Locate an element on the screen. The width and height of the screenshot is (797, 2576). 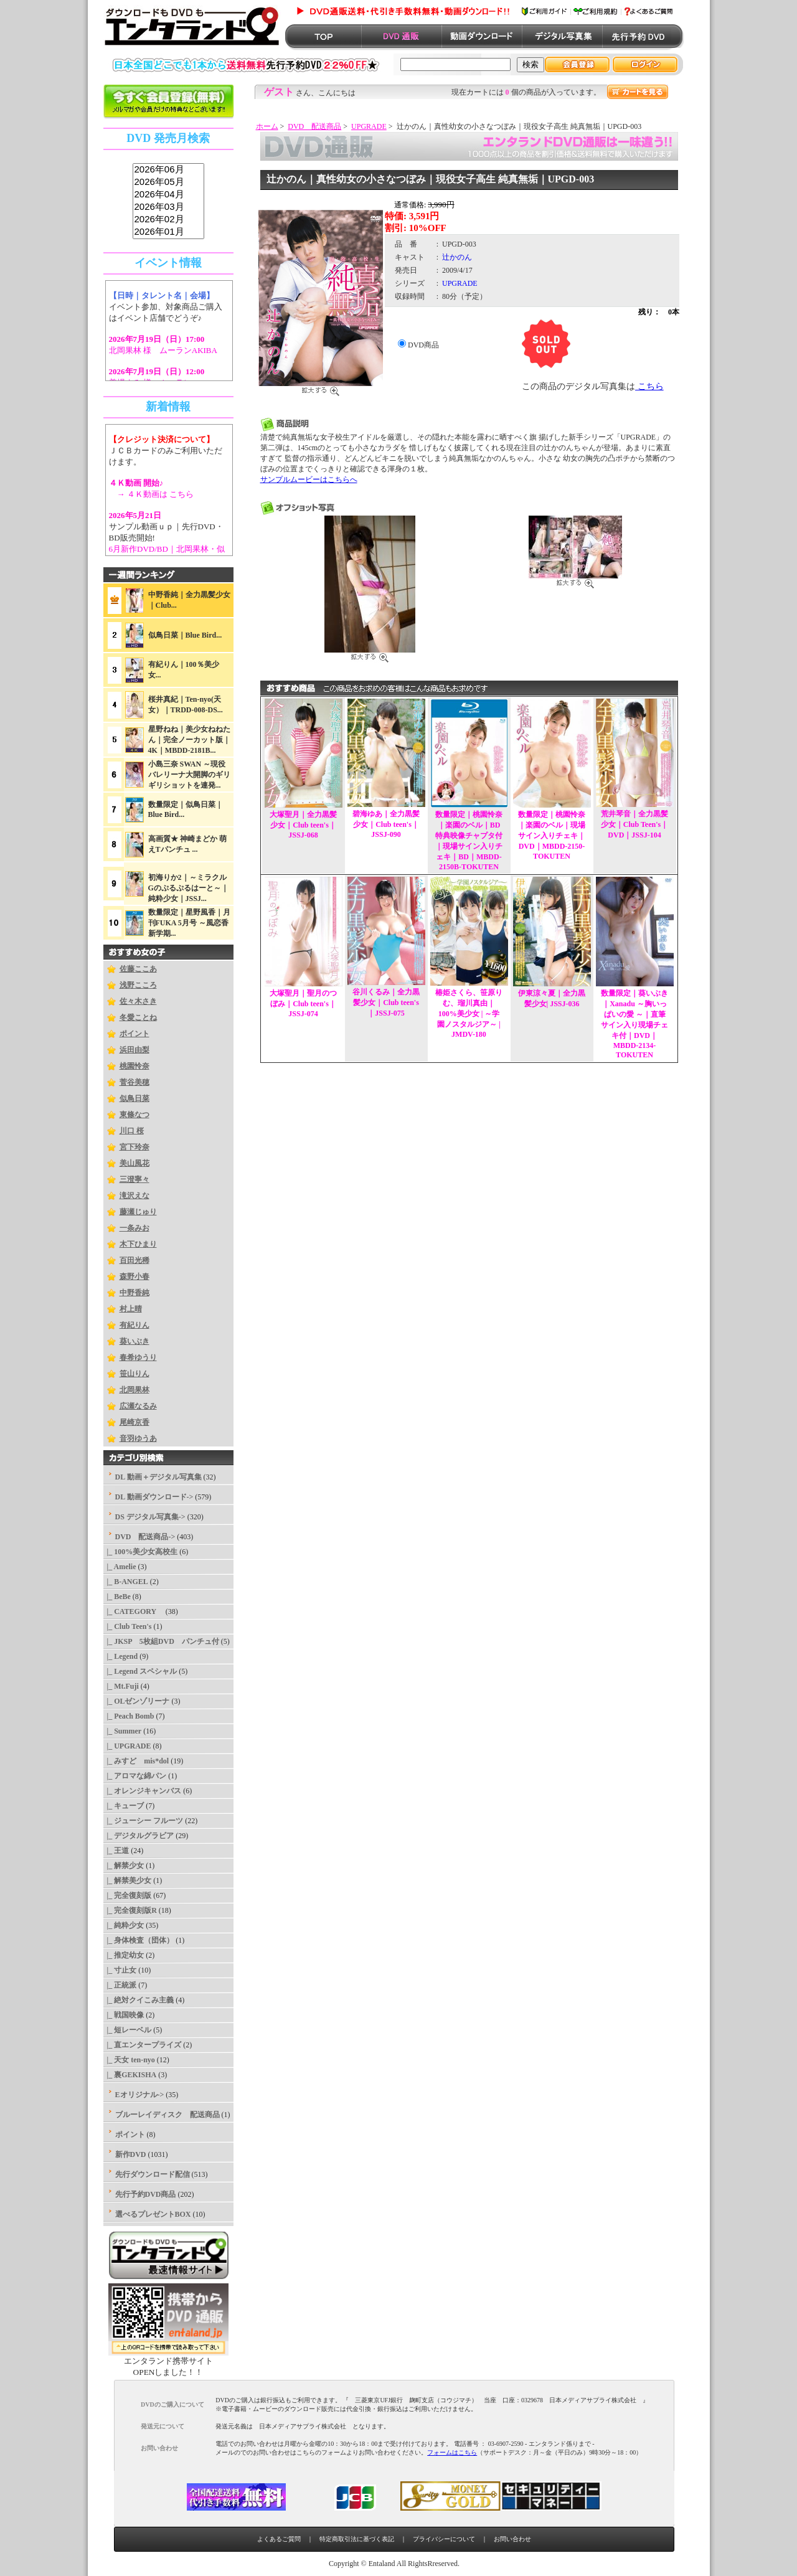
|_ 100%美少女高校生 is located at coordinates (140, 1551).